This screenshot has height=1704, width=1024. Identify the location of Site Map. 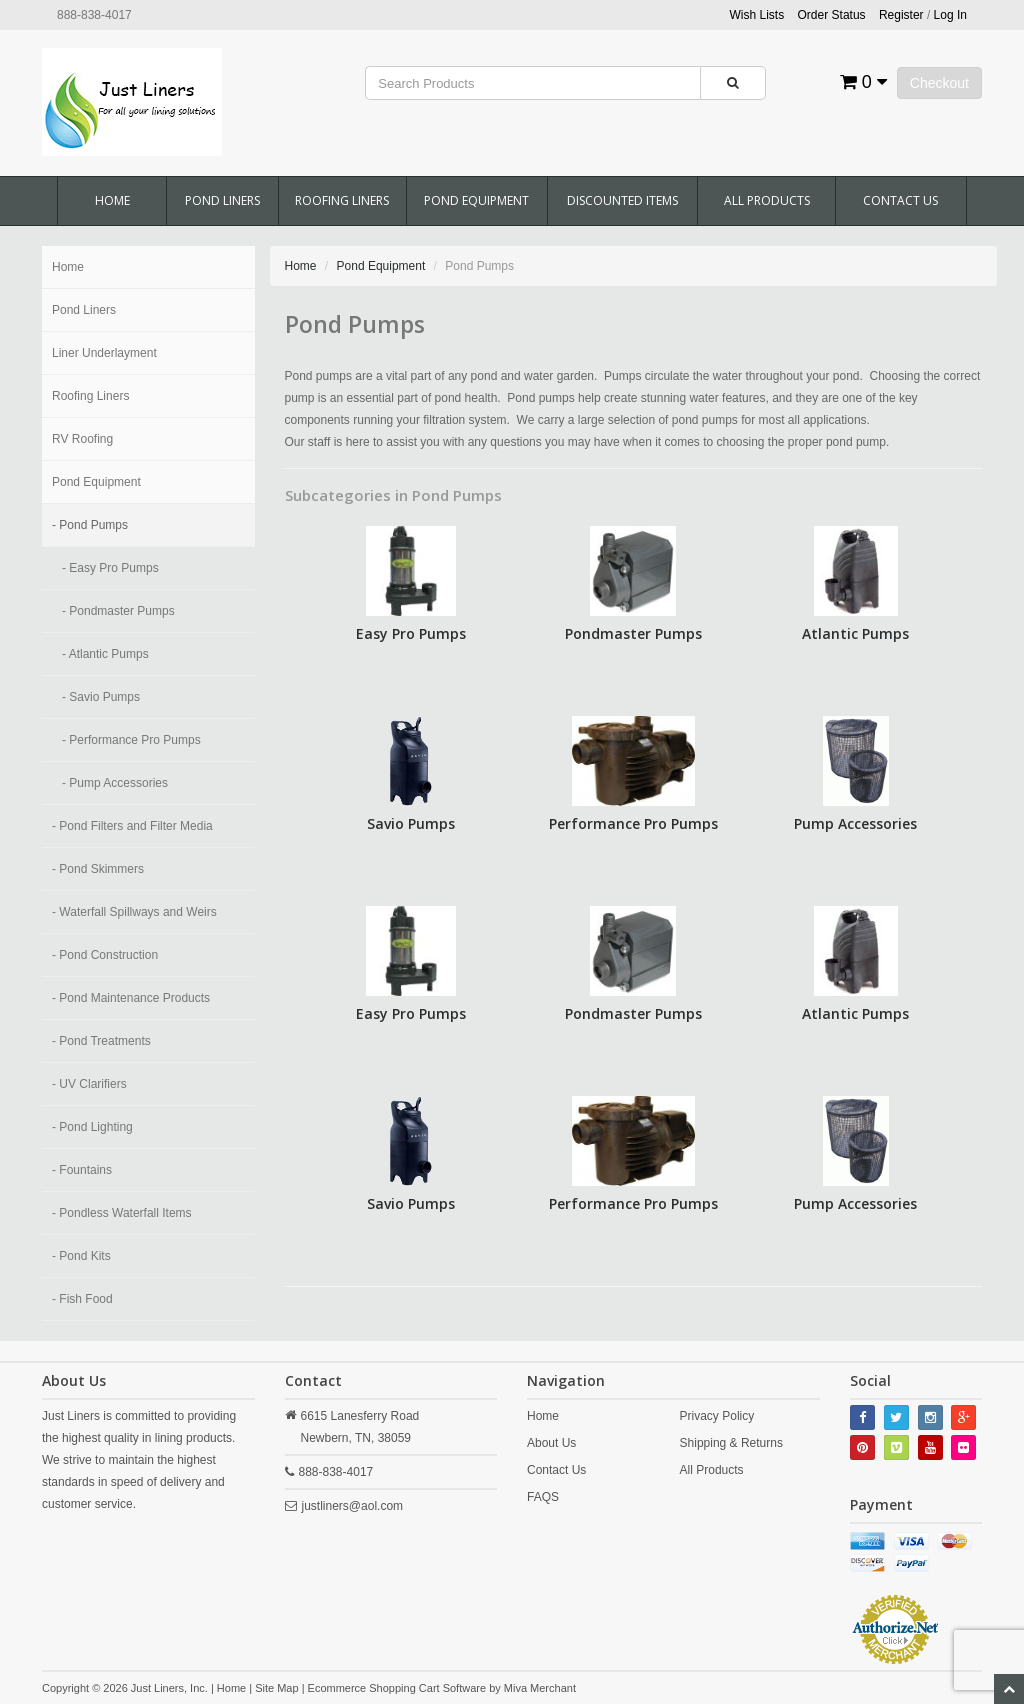
(276, 1688).